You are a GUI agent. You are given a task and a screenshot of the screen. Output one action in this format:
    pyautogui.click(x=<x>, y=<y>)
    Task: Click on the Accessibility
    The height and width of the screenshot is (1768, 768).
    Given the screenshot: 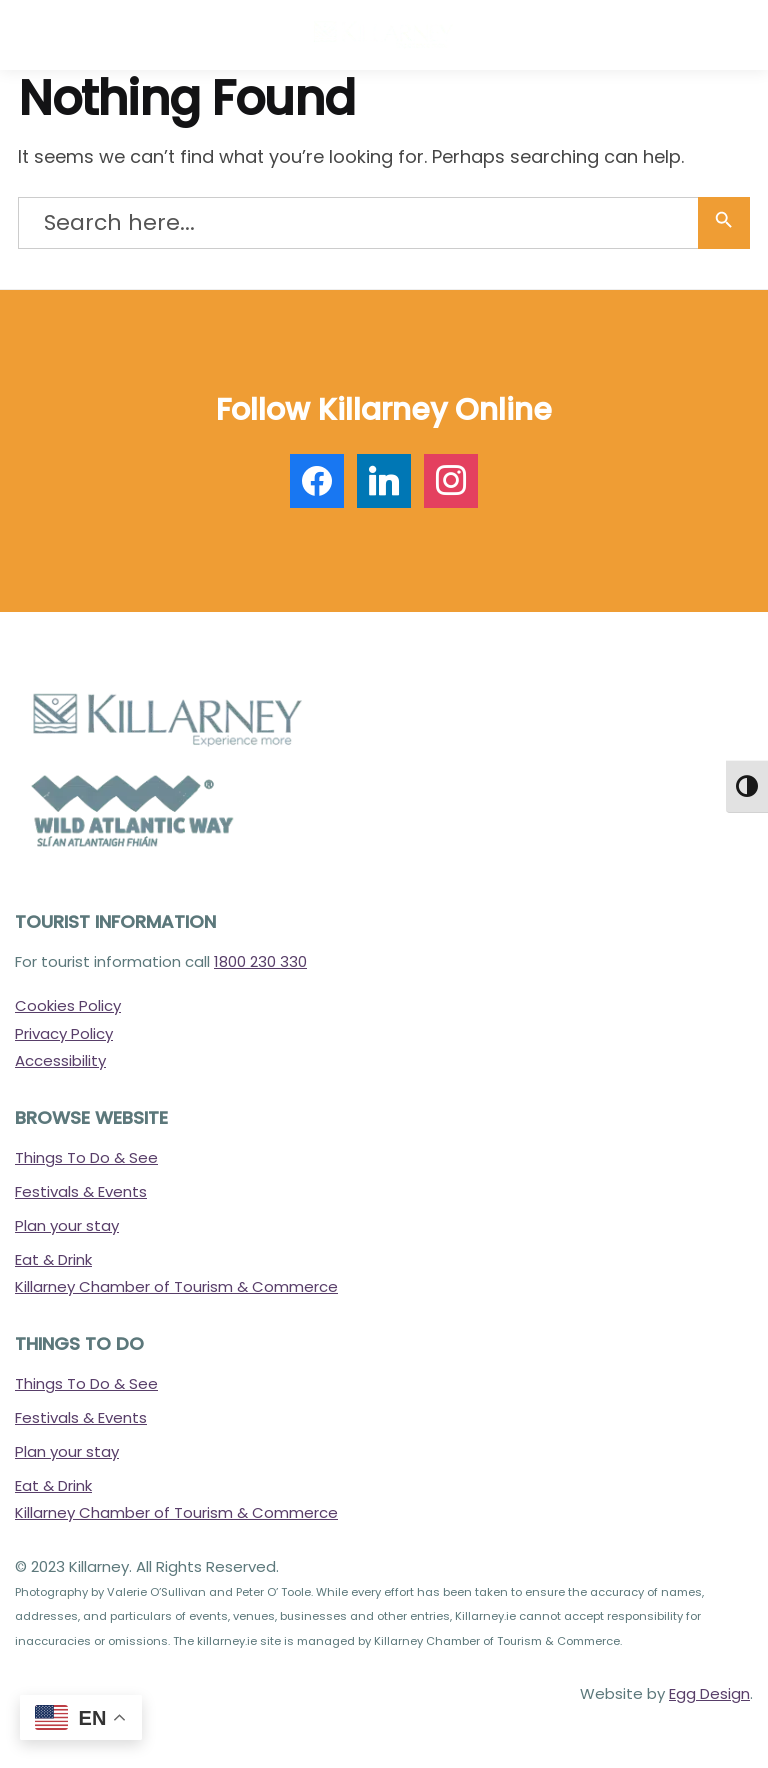 What is the action you would take?
    pyautogui.click(x=60, y=1060)
    